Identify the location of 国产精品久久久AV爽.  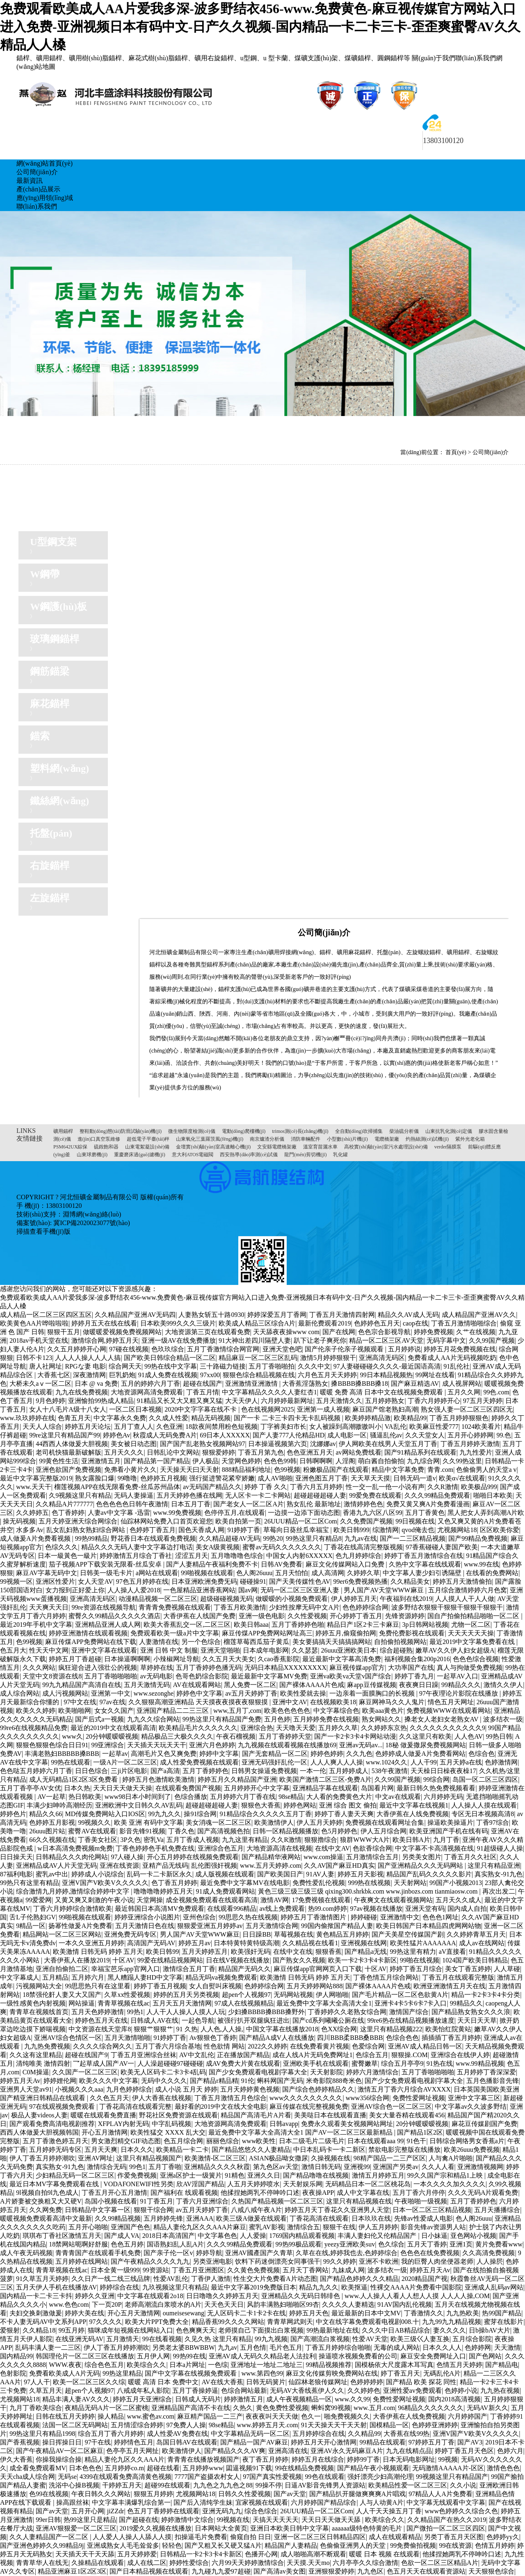
(234, 2450).